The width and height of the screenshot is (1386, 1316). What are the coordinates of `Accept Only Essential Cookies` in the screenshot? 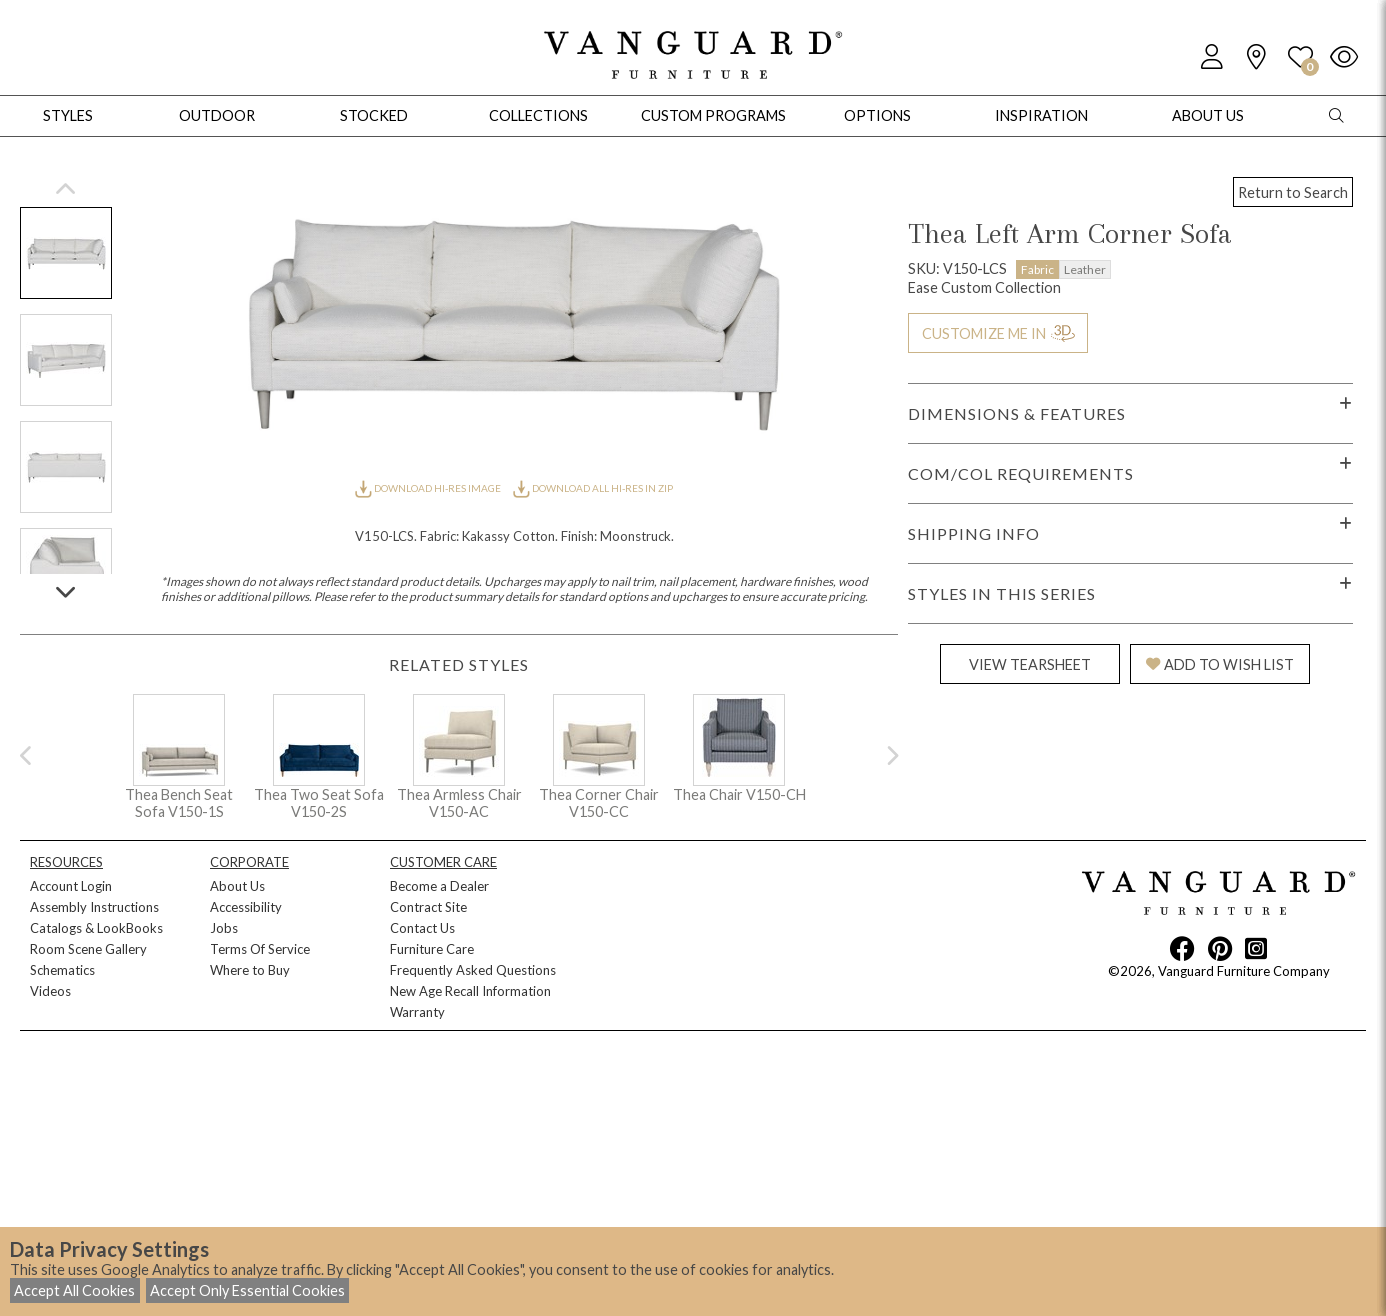 It's located at (247, 1290).